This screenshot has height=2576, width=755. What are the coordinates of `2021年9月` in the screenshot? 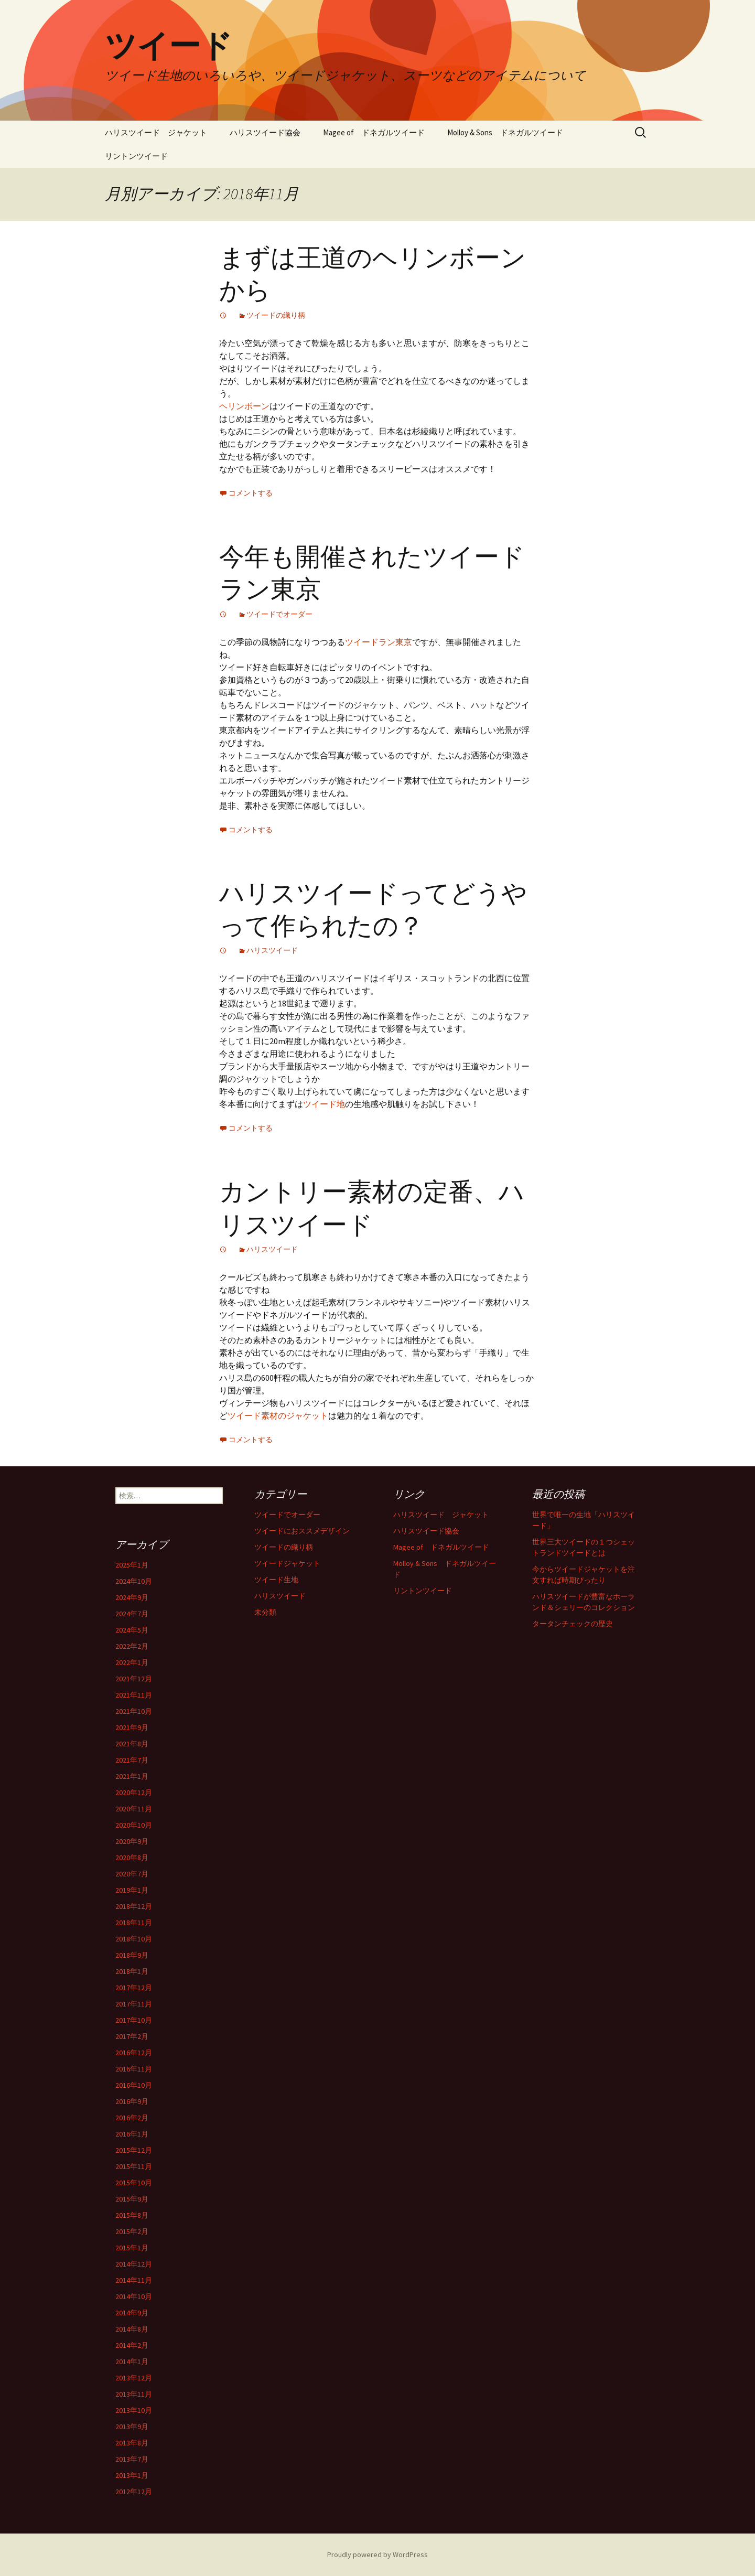 It's located at (131, 1727).